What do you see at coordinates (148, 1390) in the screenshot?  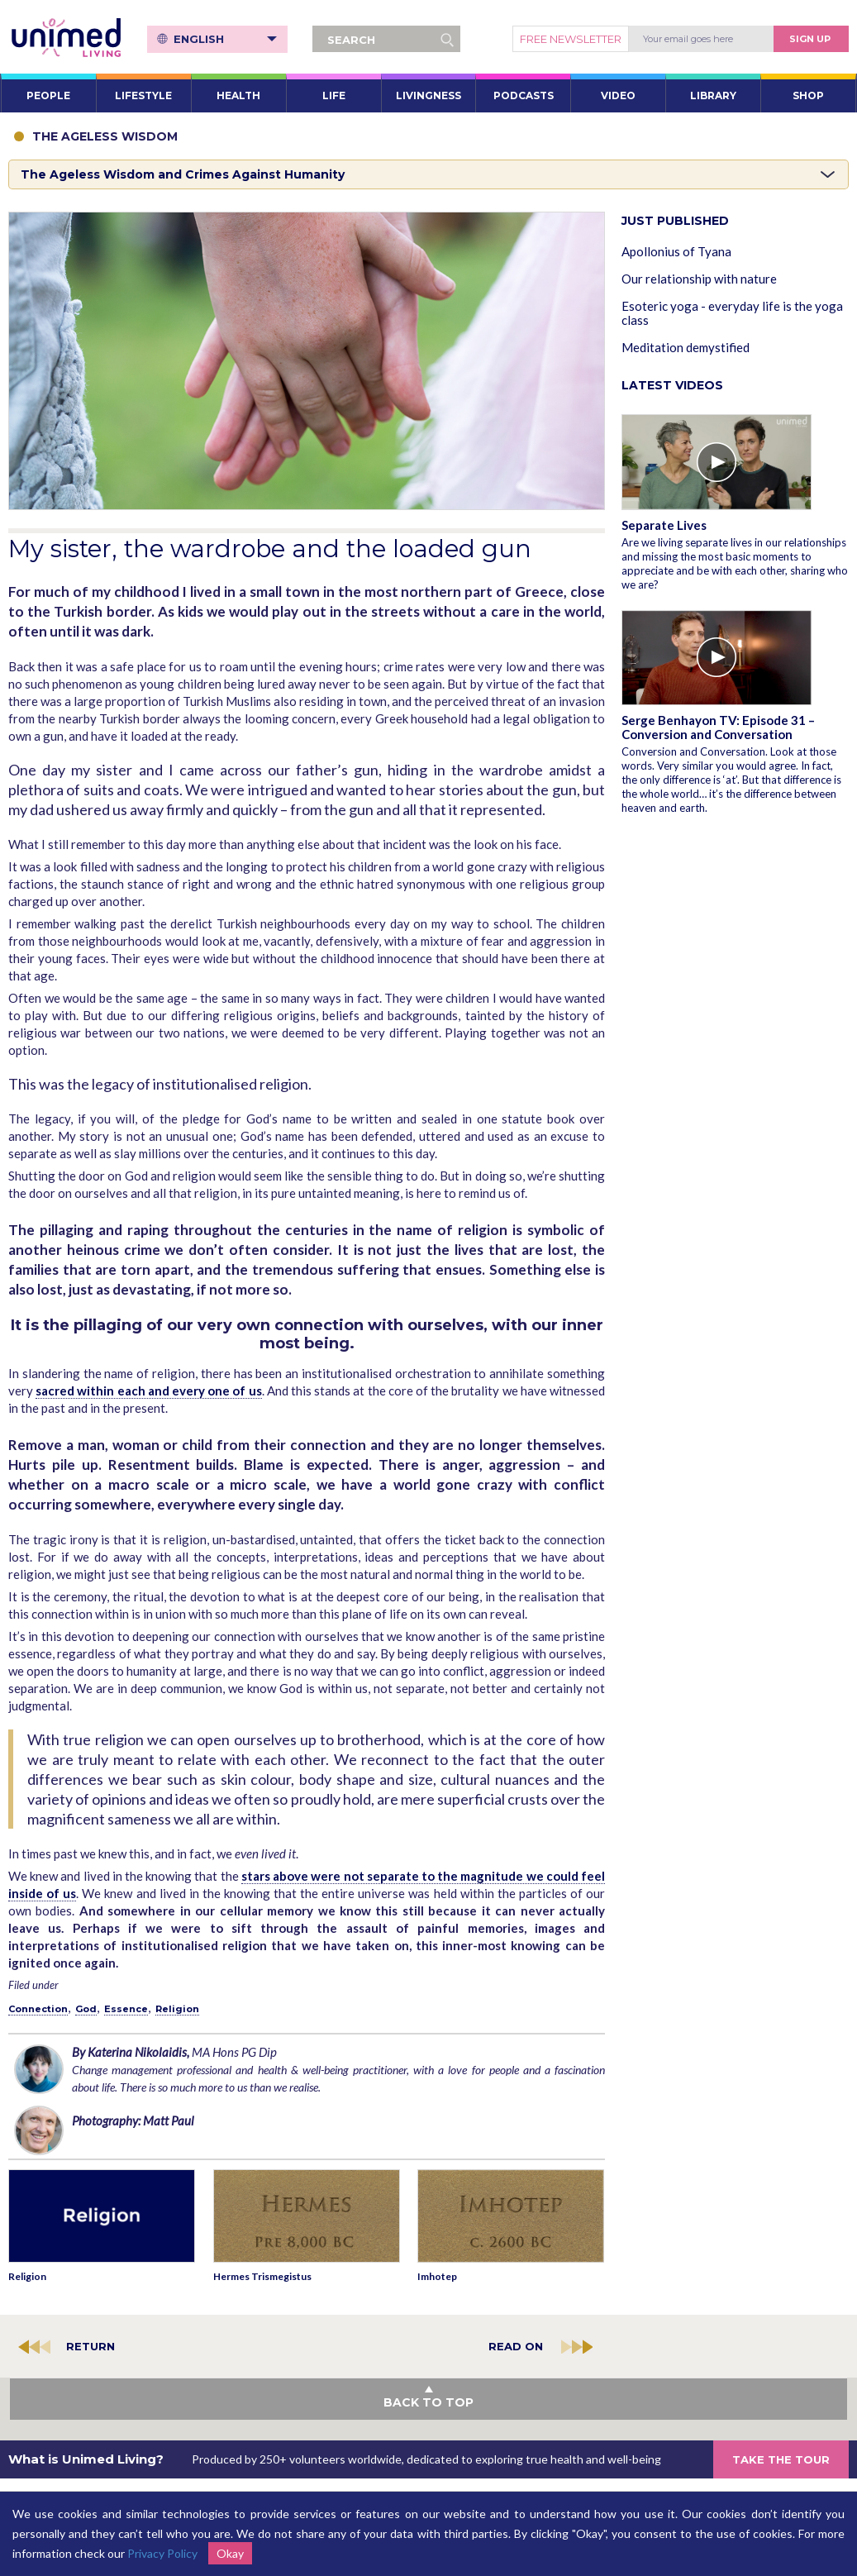 I see `sacred within each and every one of us` at bounding box center [148, 1390].